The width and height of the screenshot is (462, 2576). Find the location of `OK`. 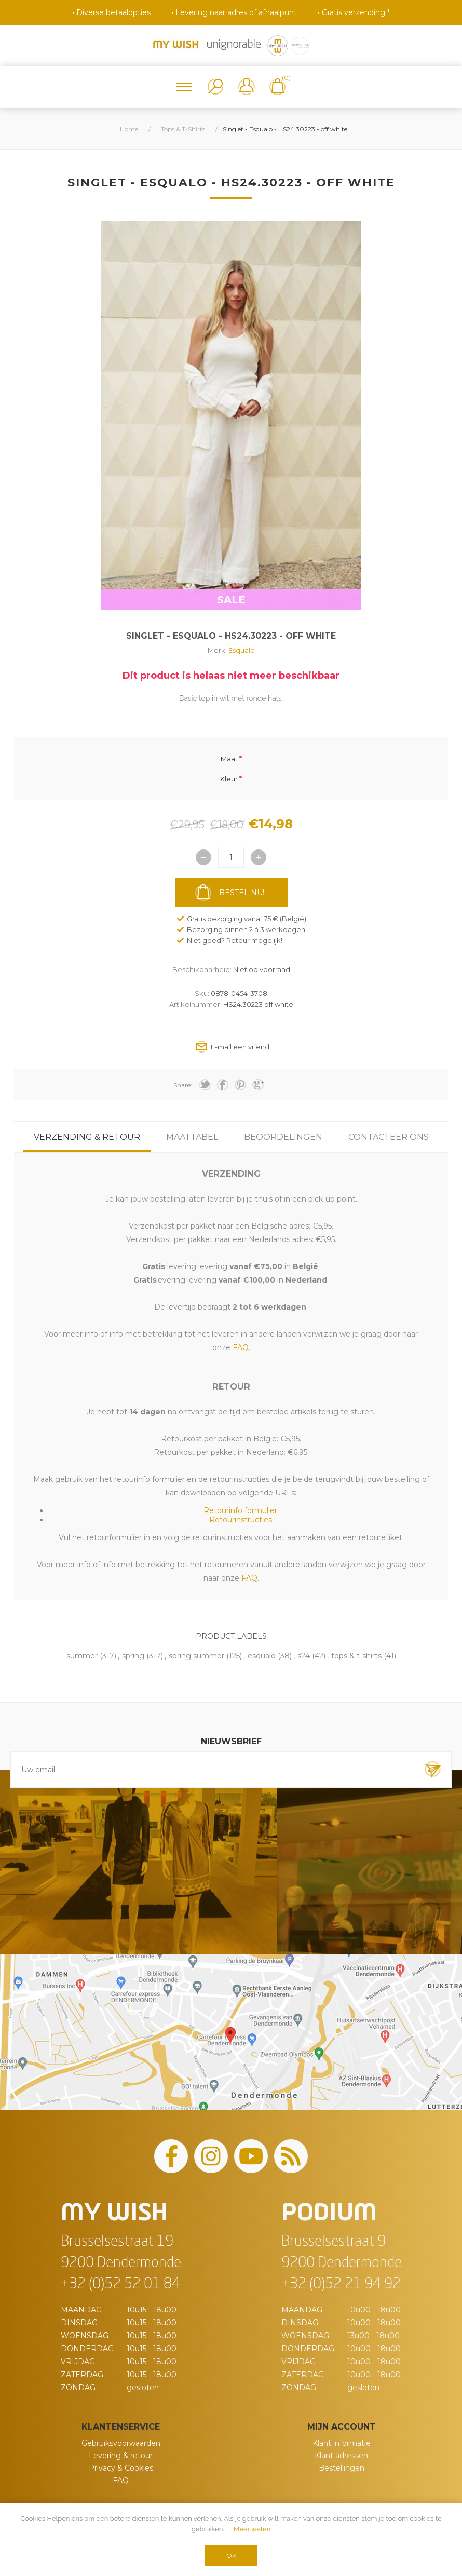

OK is located at coordinates (231, 2555).